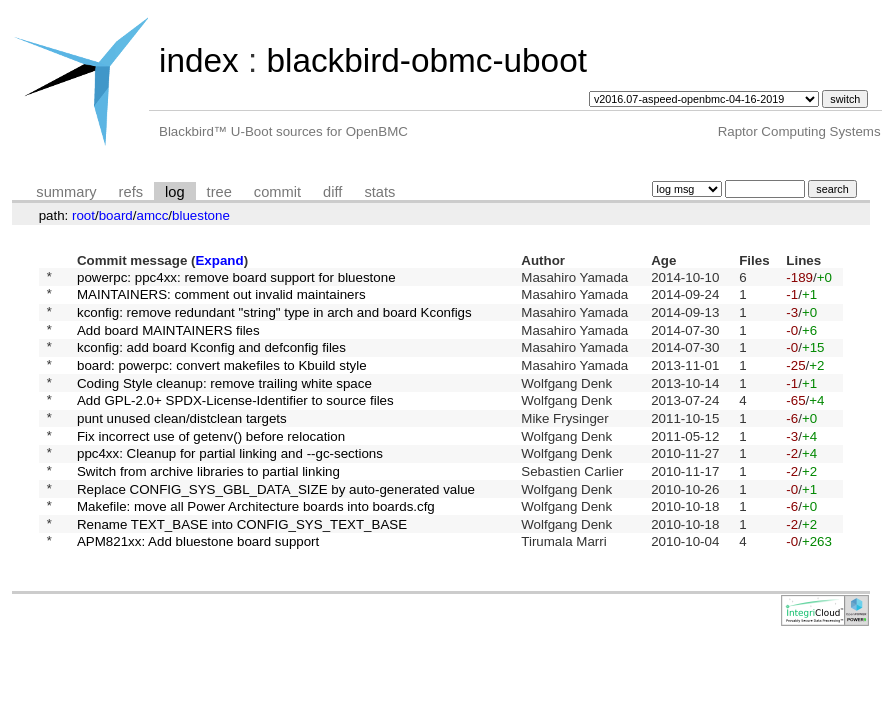 The width and height of the screenshot is (882, 720). Describe the element at coordinates (199, 60) in the screenshot. I see `index` at that location.